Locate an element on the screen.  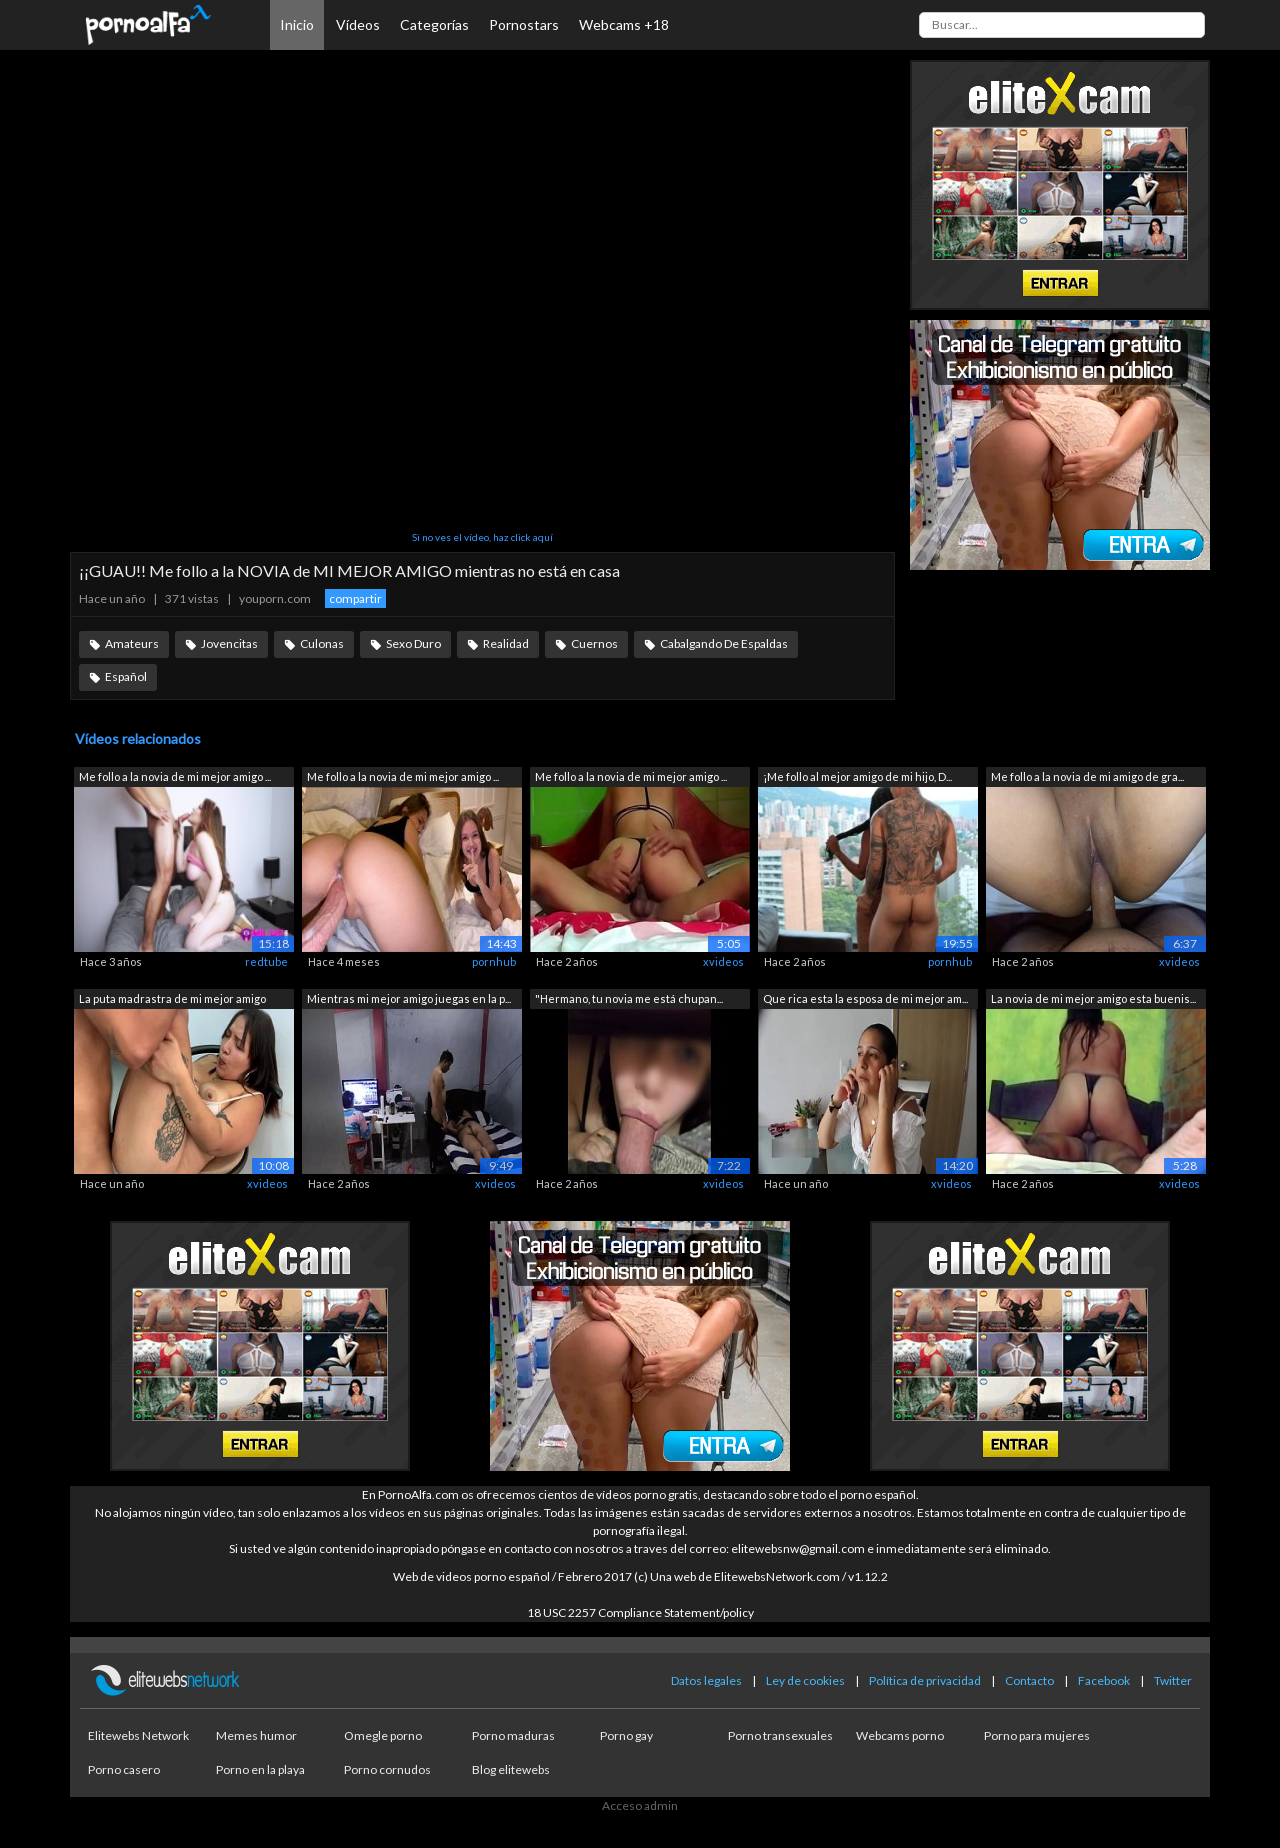
Twitter is located at coordinates (1173, 1680).